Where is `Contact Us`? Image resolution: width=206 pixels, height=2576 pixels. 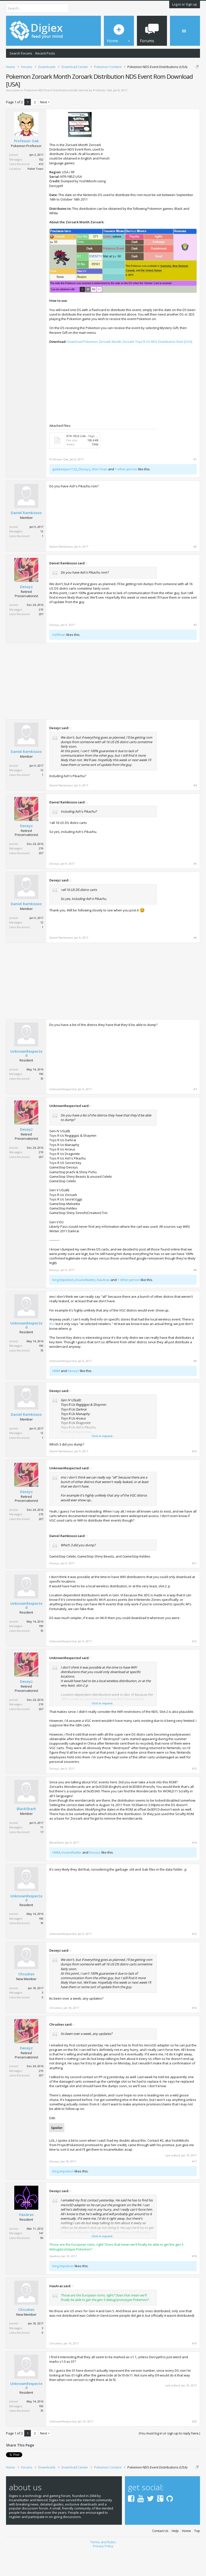
Contact Us is located at coordinates (160, 2556).